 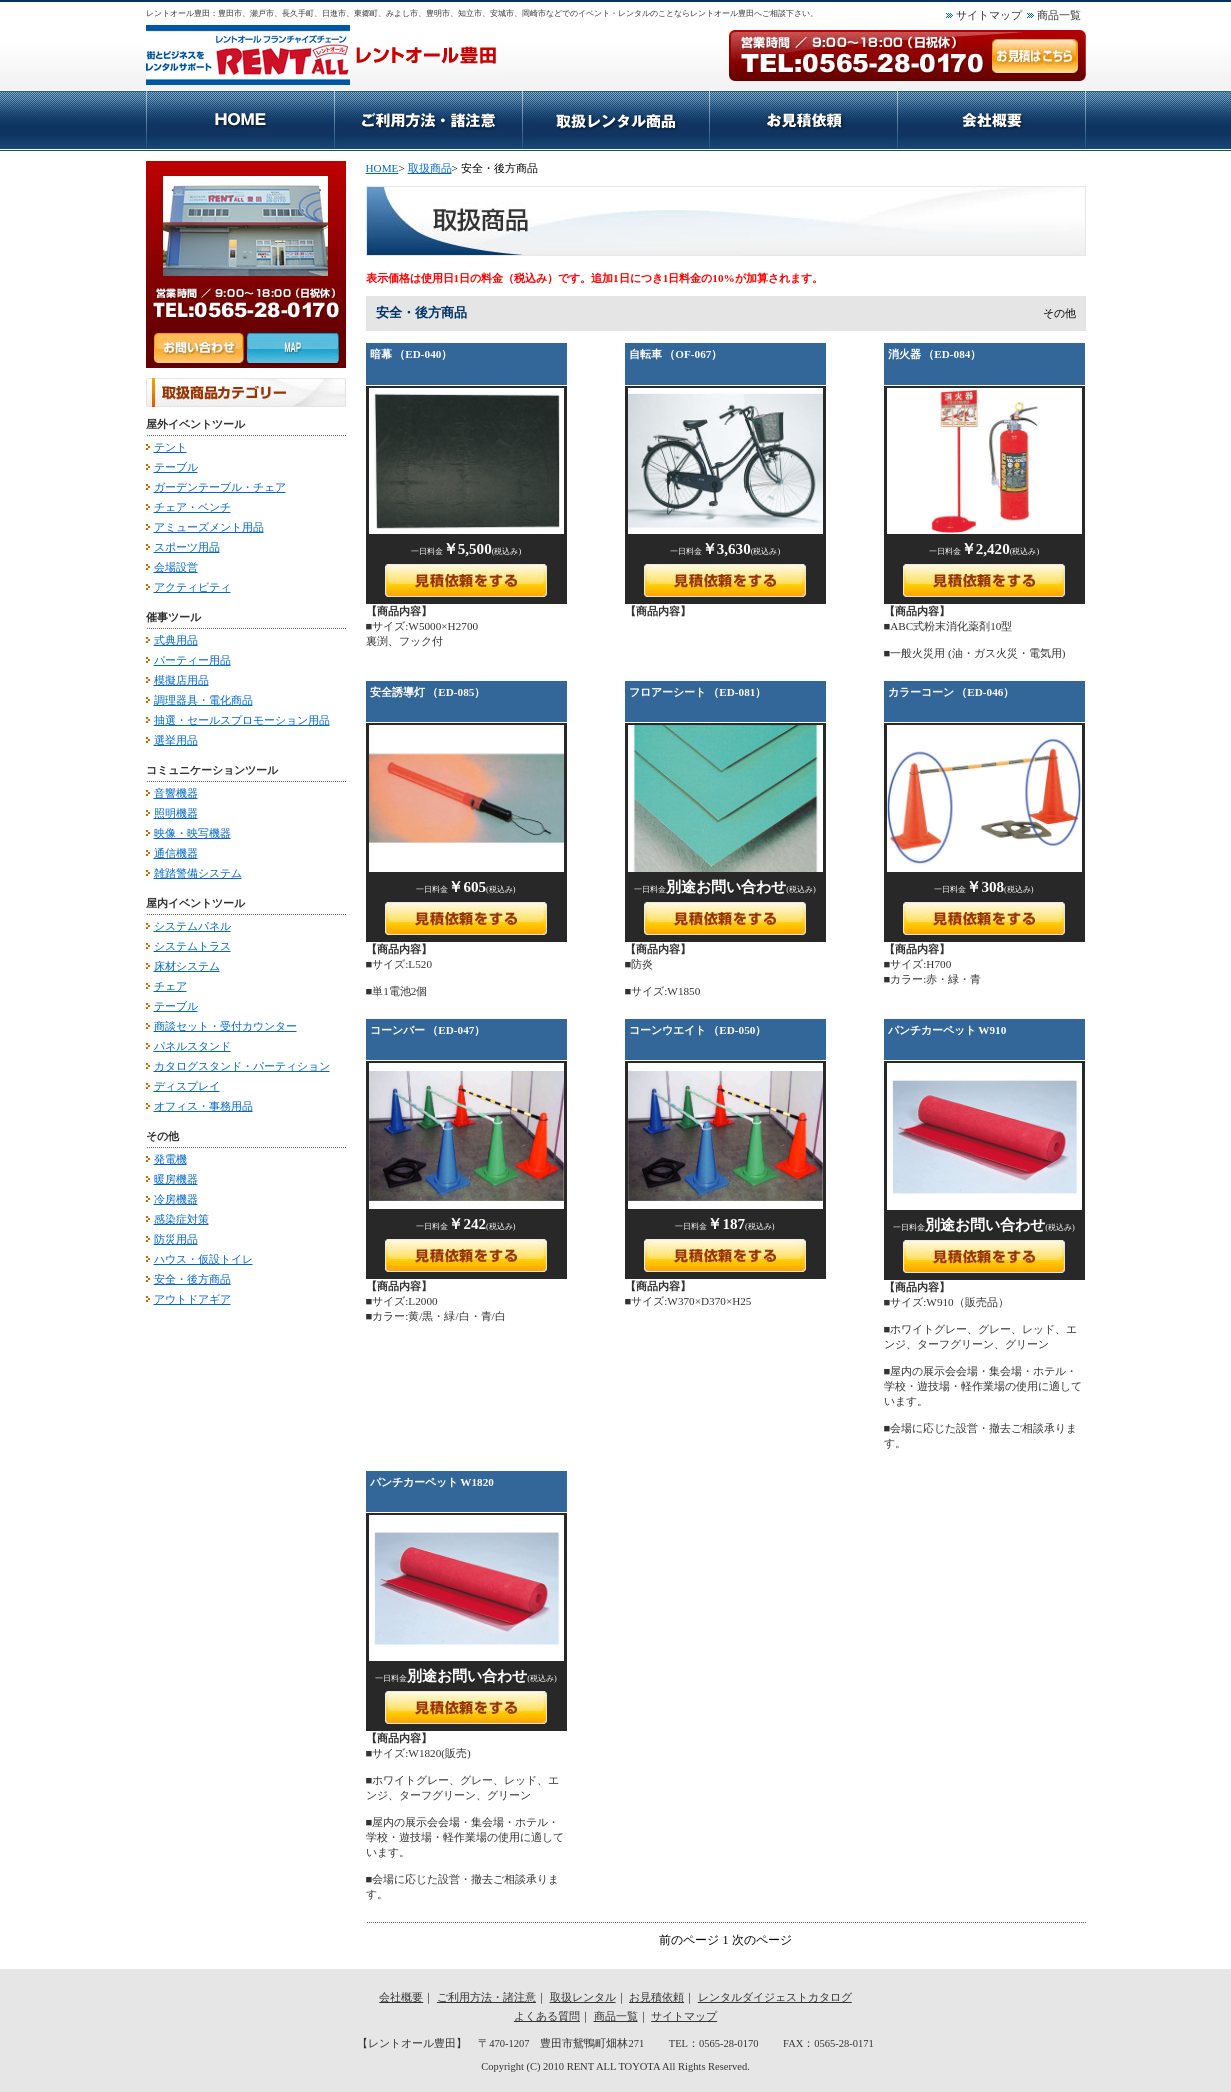 I want to click on ハウス・仮設トイレ, so click(x=203, y=1259).